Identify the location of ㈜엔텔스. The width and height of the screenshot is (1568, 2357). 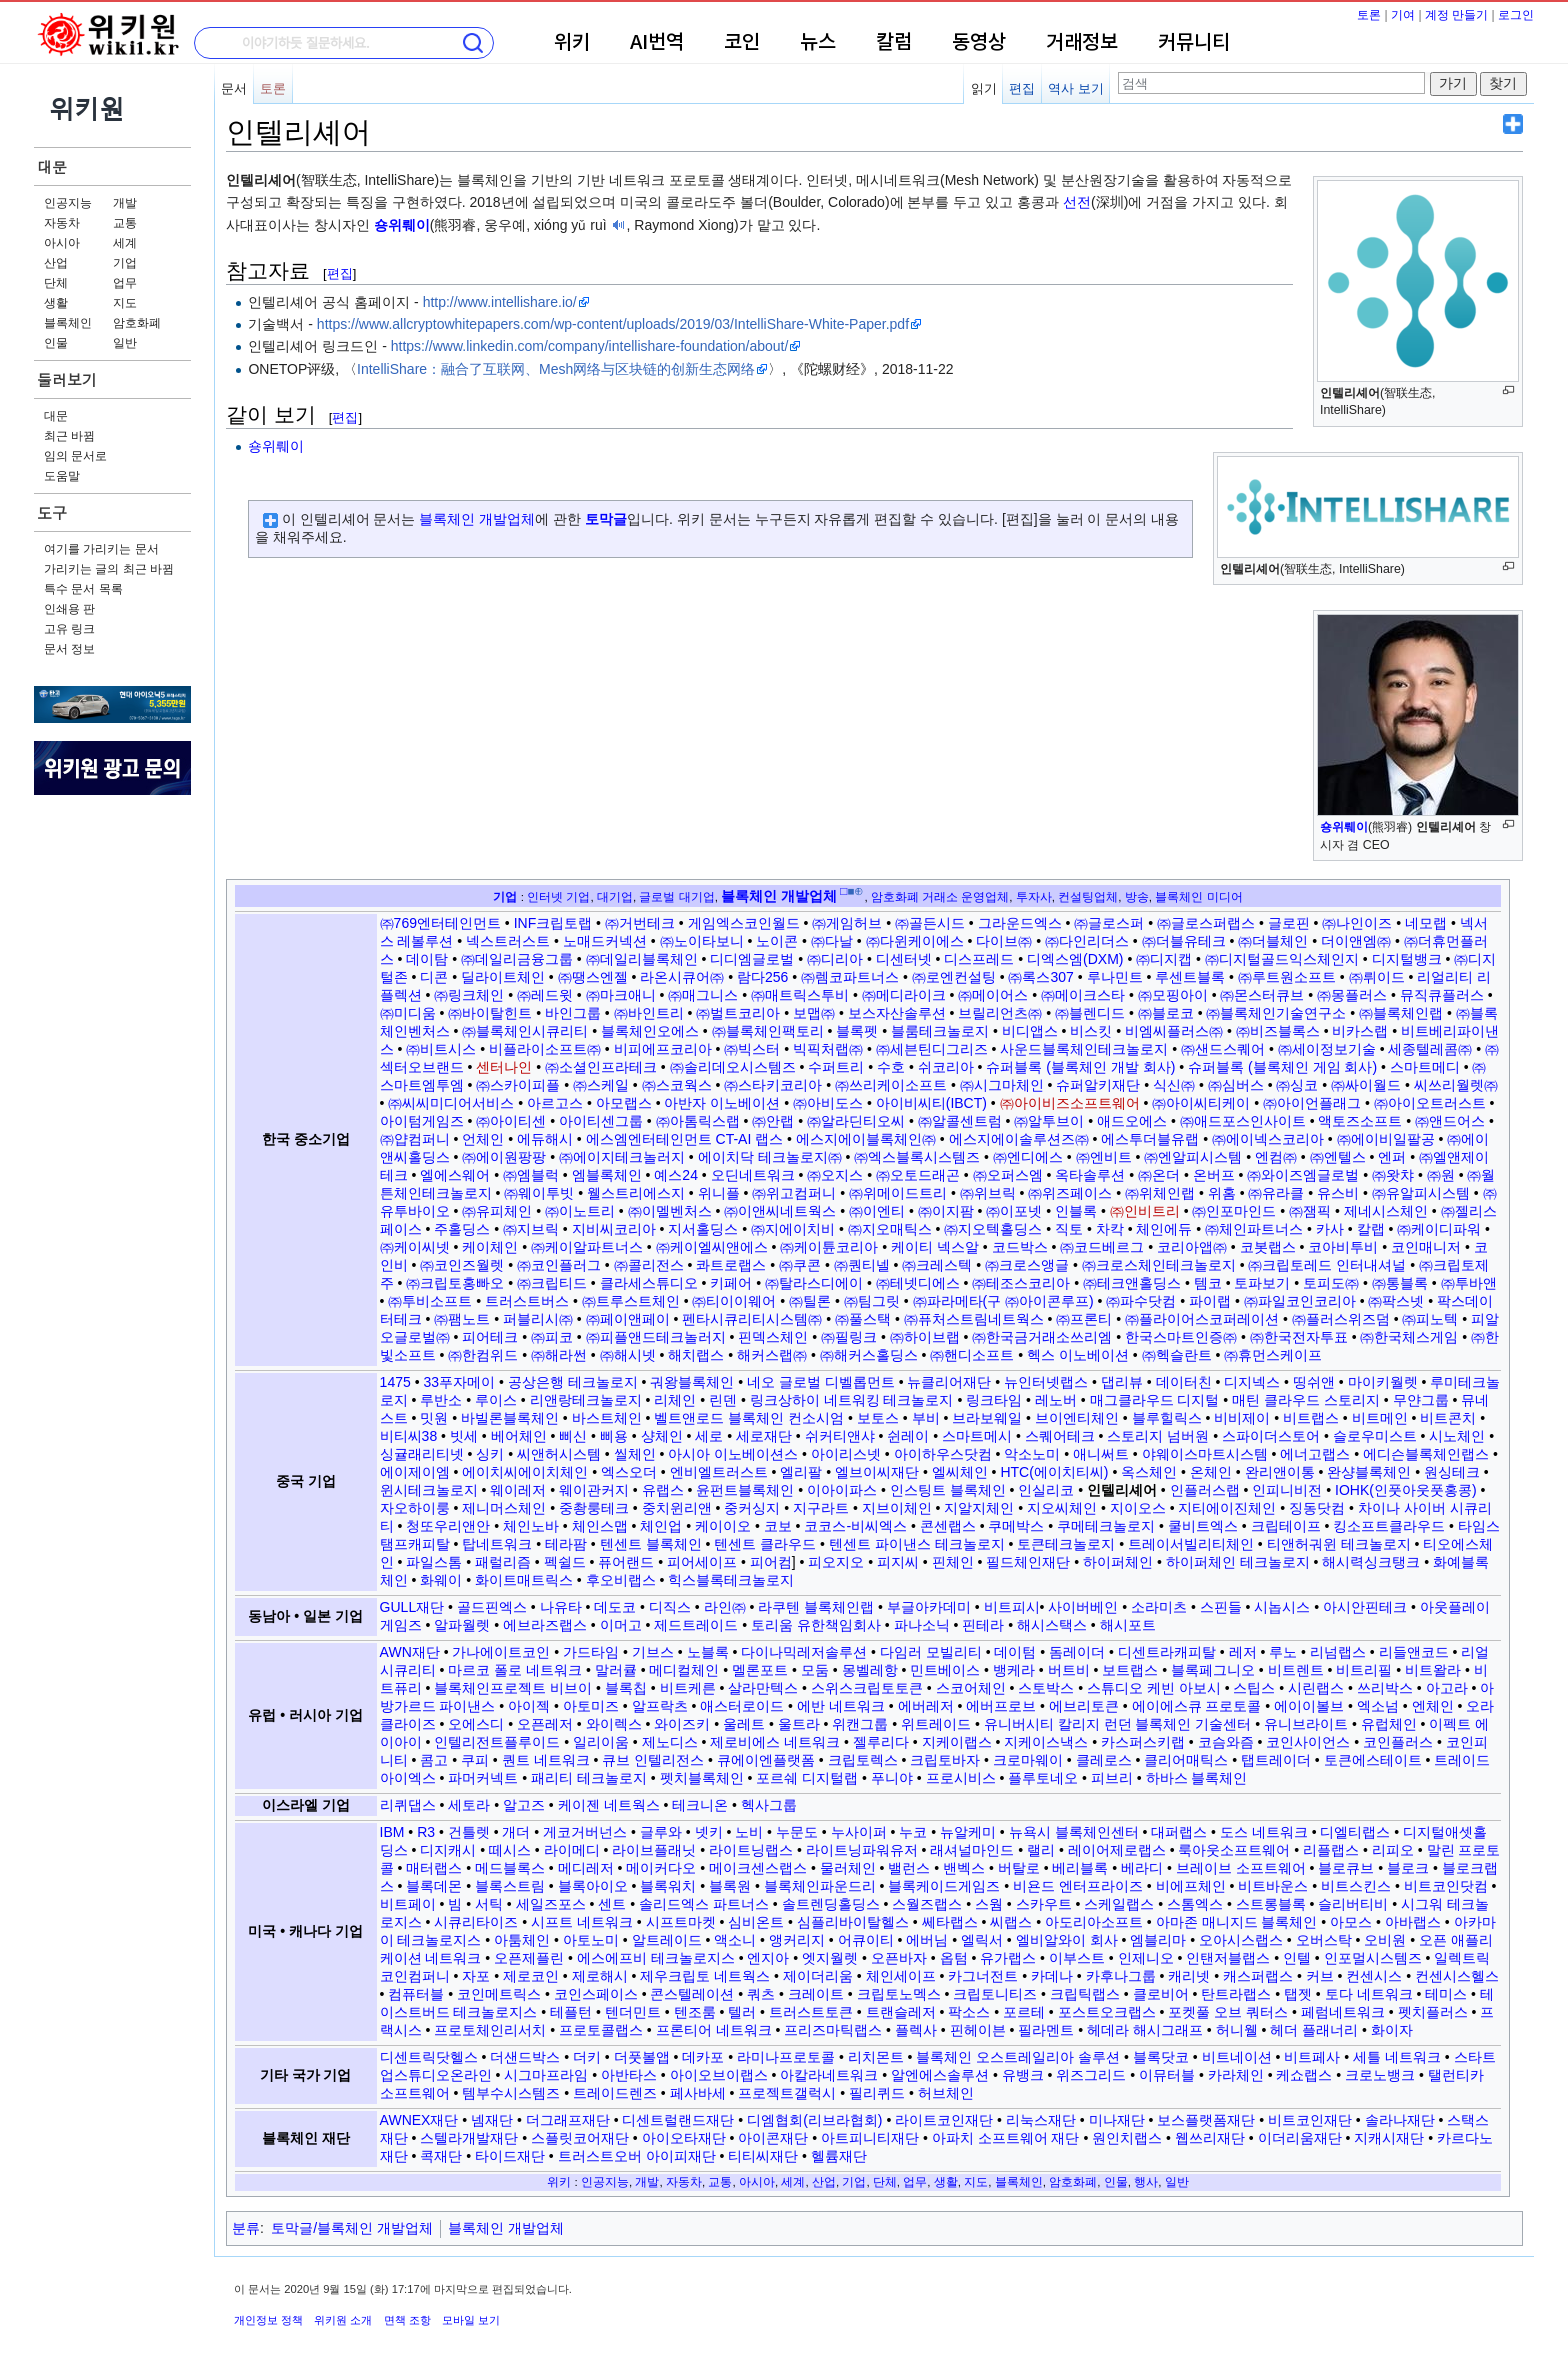
(1338, 1157).